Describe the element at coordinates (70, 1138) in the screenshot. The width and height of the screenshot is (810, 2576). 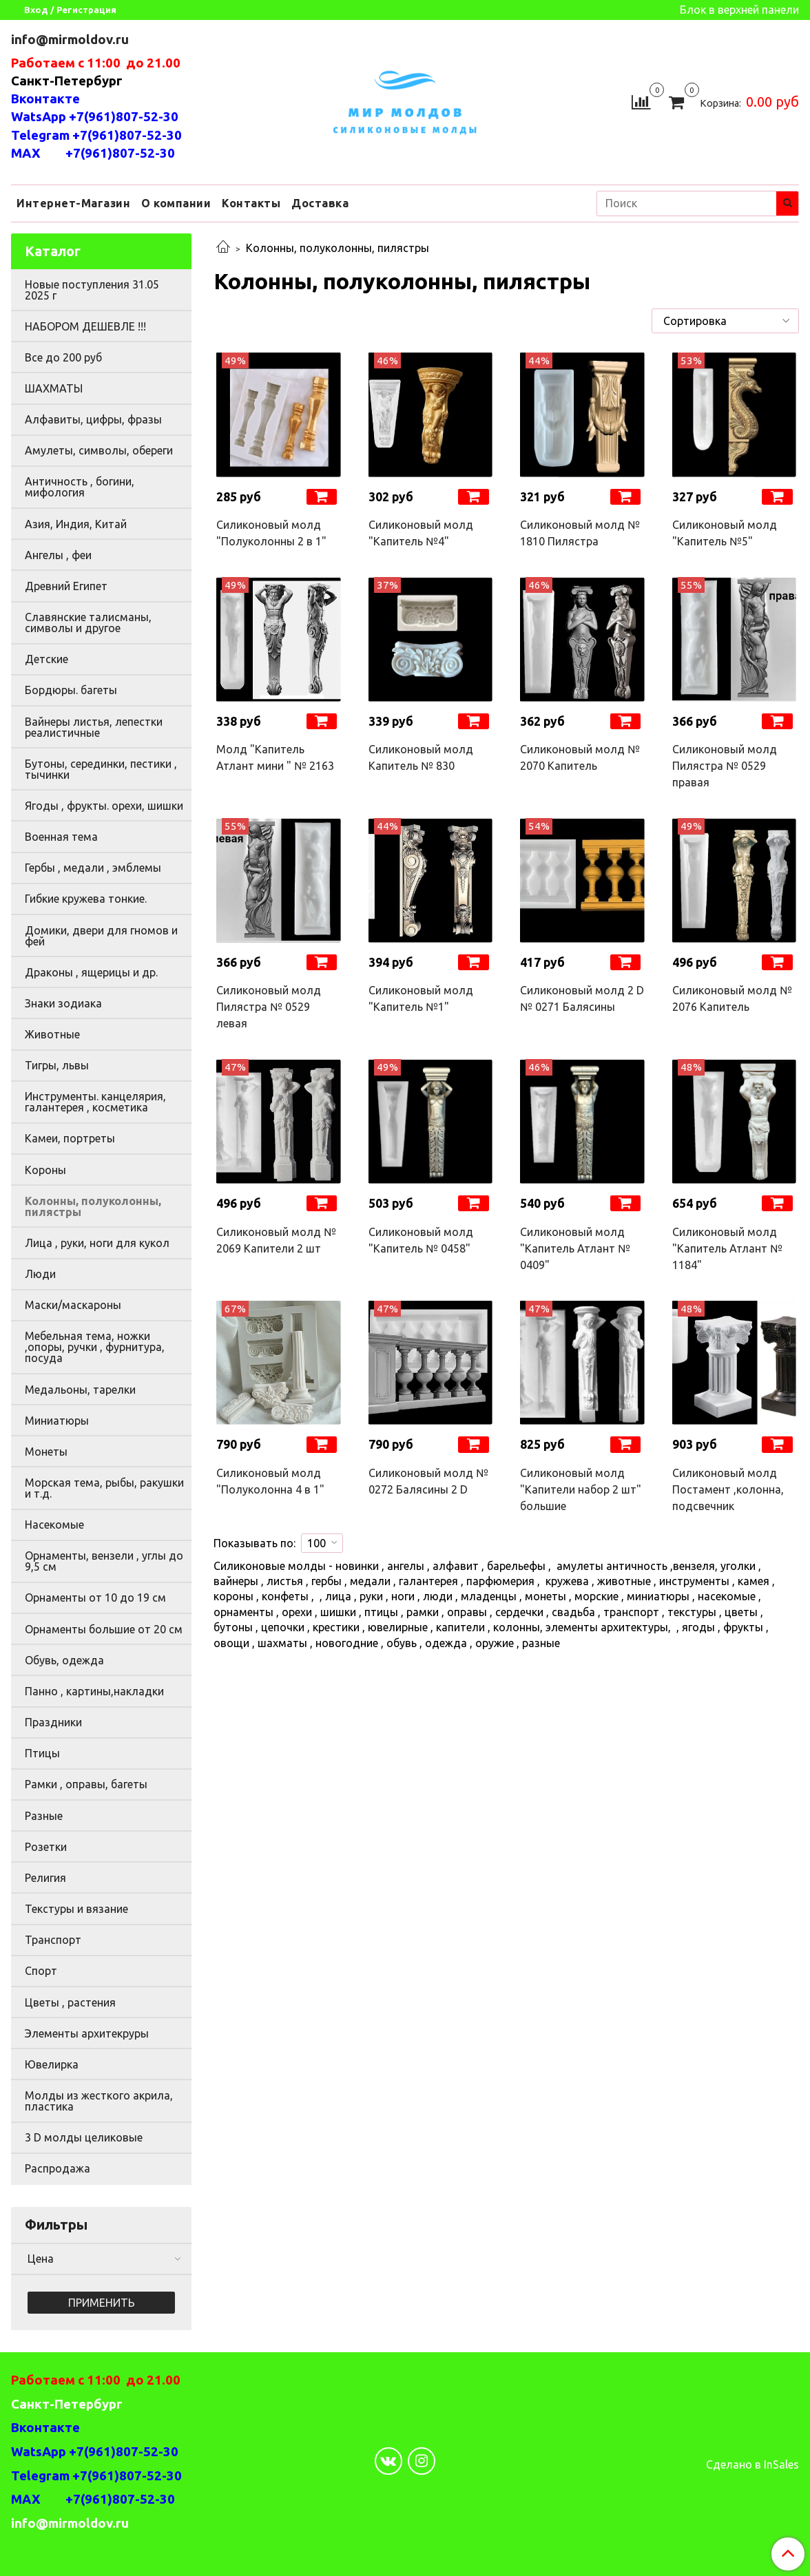
I see `Камеи, портреты` at that location.